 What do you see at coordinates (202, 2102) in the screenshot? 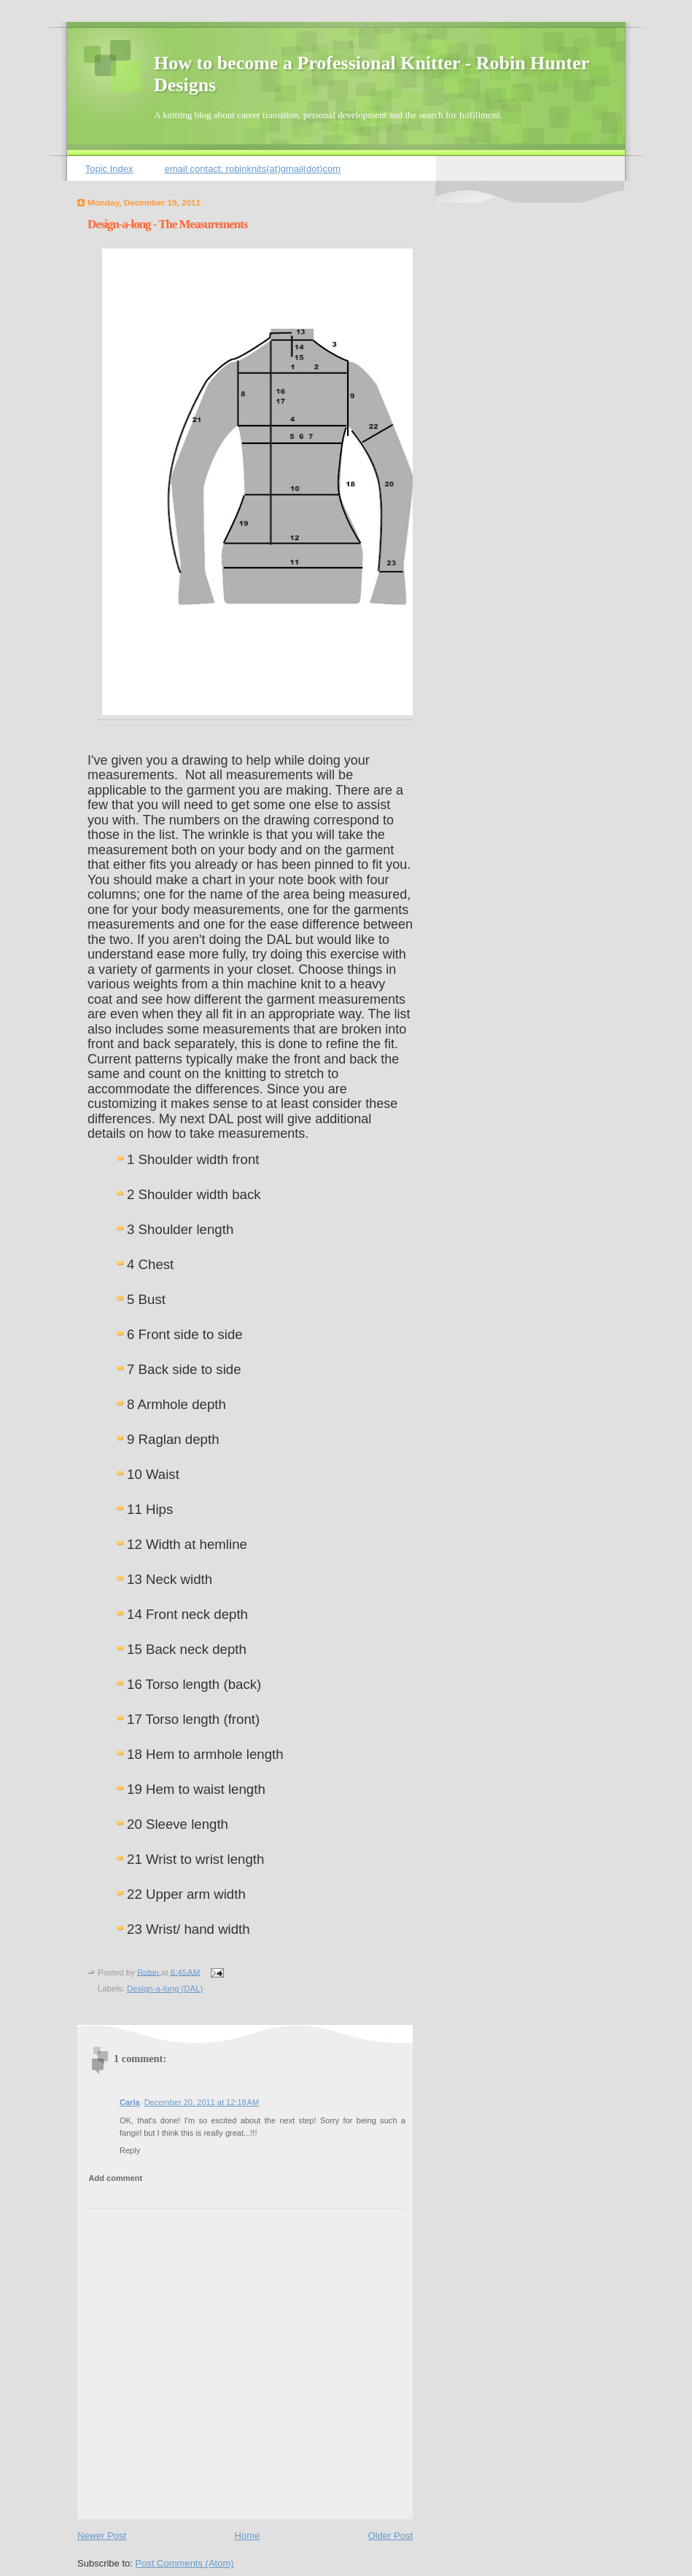
I see `December 20, 2011 at 12:18 AM` at bounding box center [202, 2102].